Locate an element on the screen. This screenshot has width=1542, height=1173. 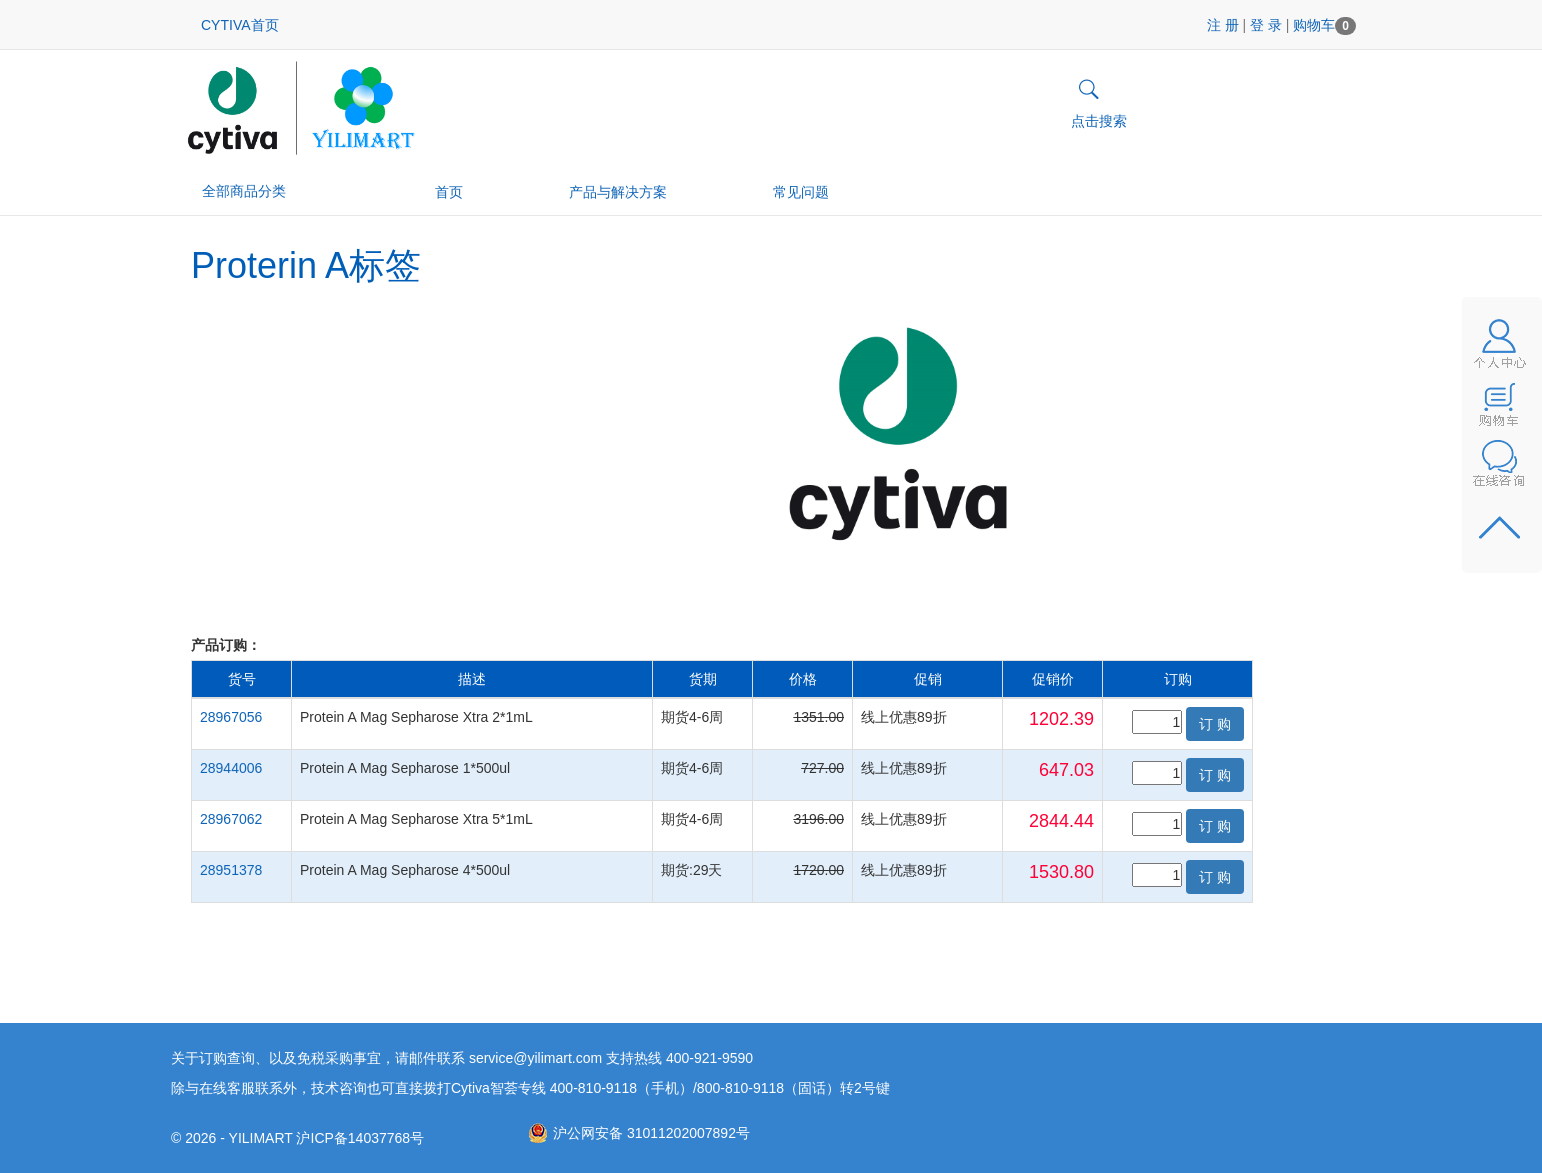
28944006 is located at coordinates (231, 768).